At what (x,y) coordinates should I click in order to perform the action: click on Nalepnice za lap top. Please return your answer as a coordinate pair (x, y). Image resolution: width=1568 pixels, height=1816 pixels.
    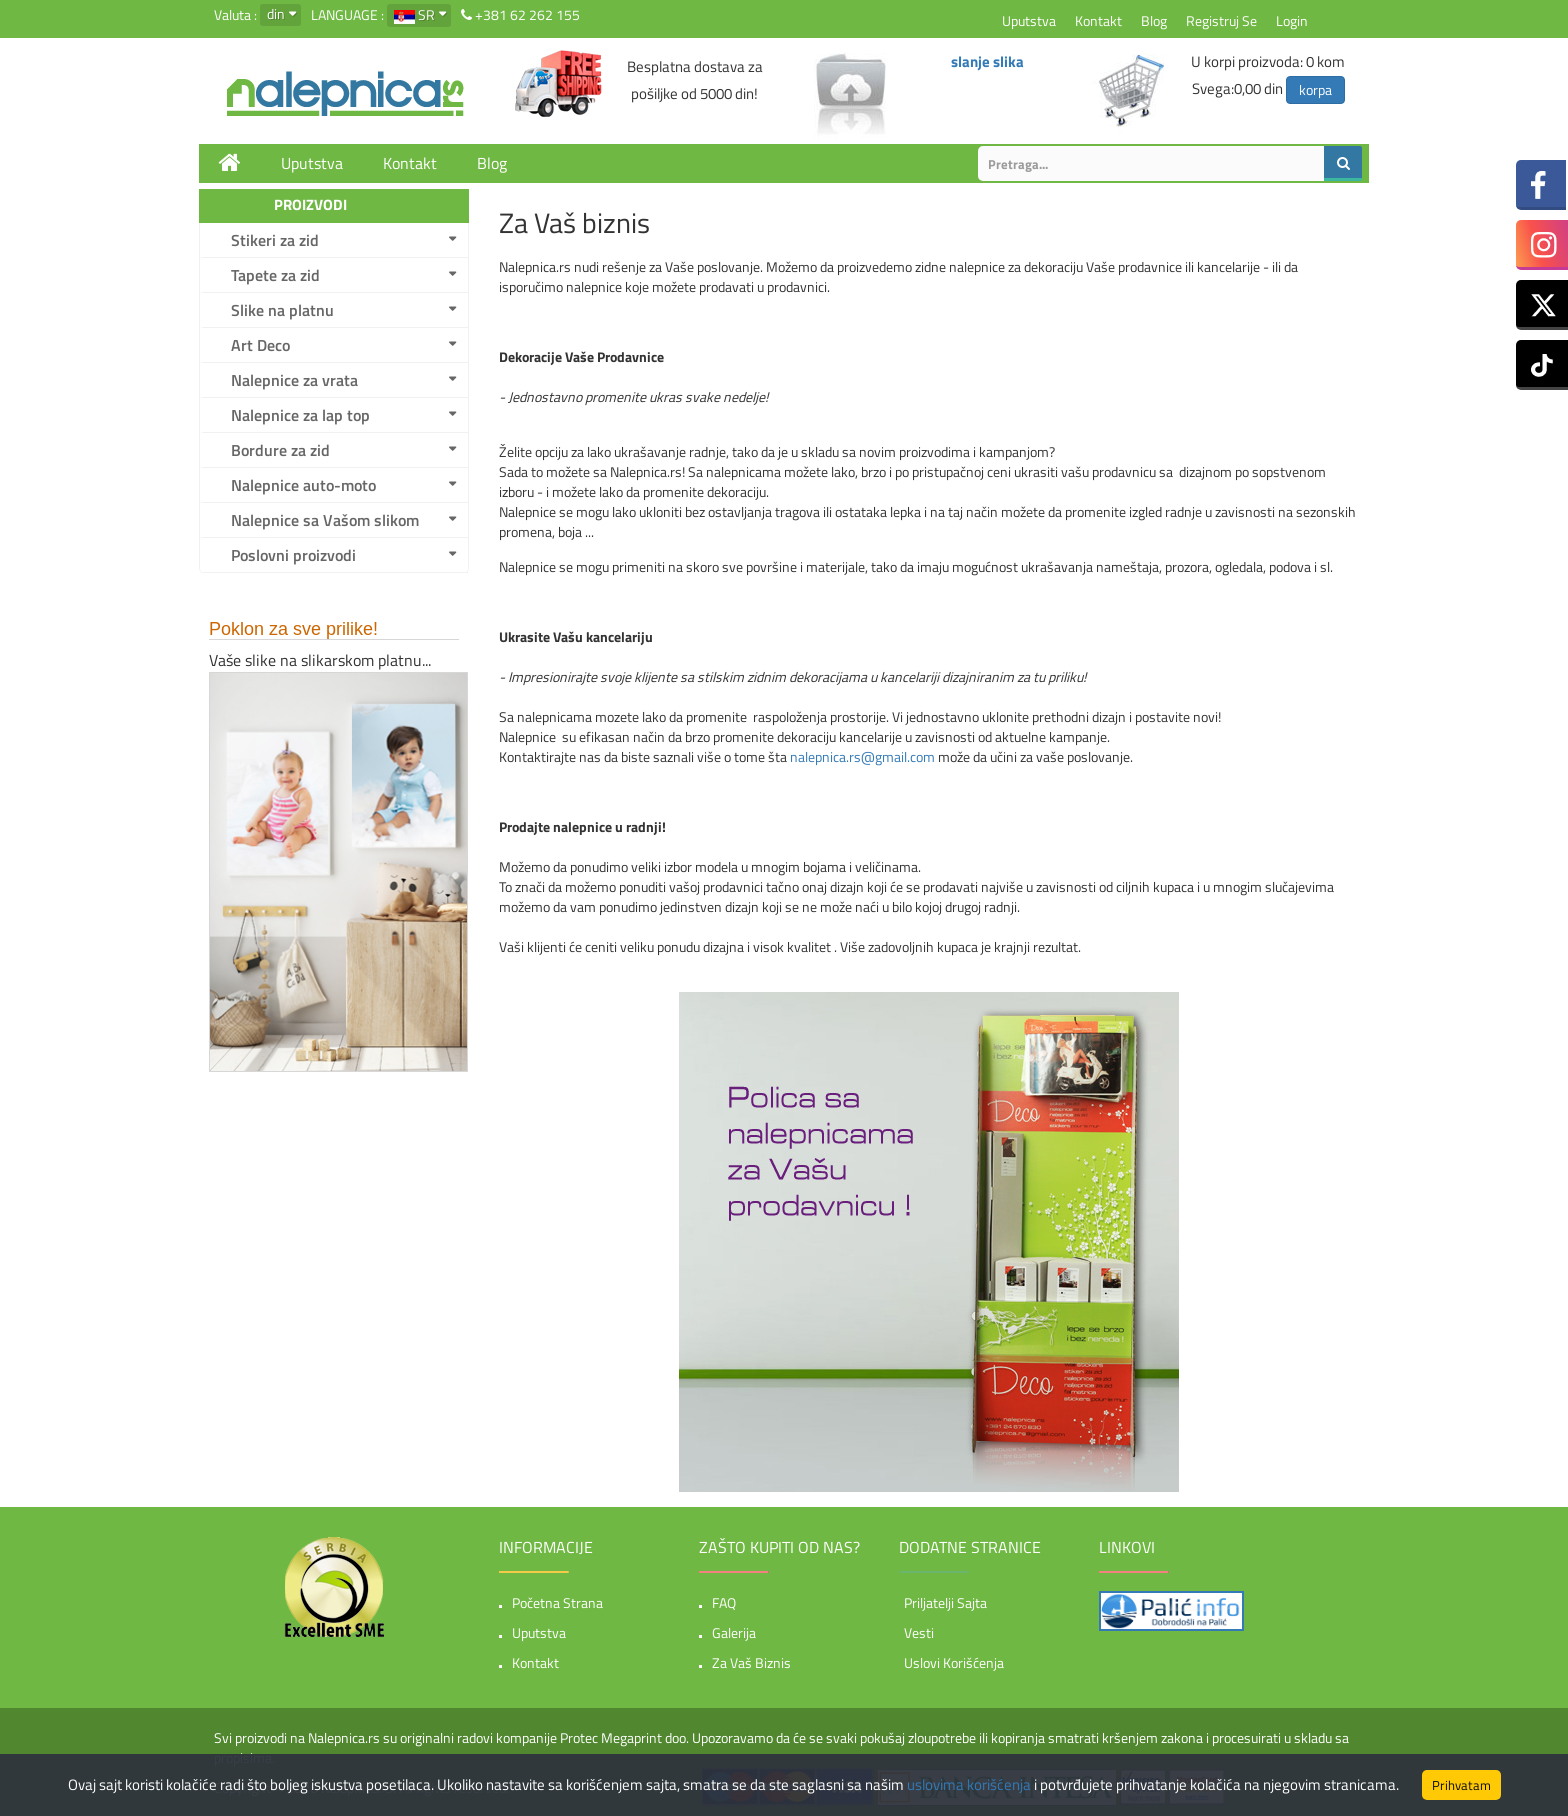
    Looking at the image, I should click on (300, 415).